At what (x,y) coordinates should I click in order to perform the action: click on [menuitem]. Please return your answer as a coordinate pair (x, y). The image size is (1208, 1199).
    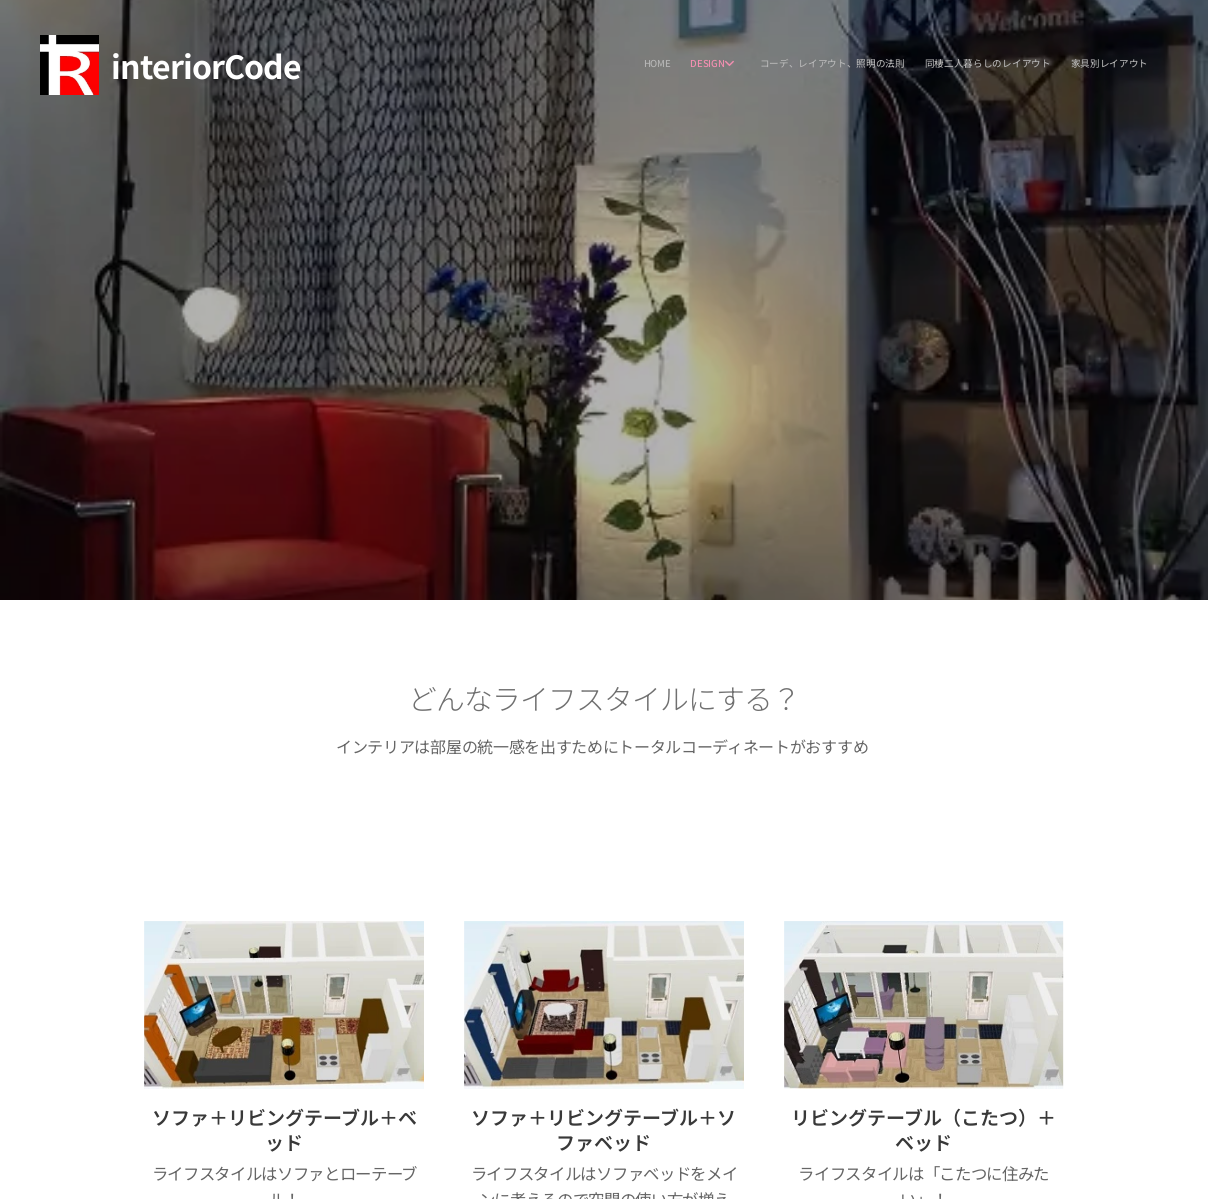
    Looking at the image, I should click on (1055, 65).